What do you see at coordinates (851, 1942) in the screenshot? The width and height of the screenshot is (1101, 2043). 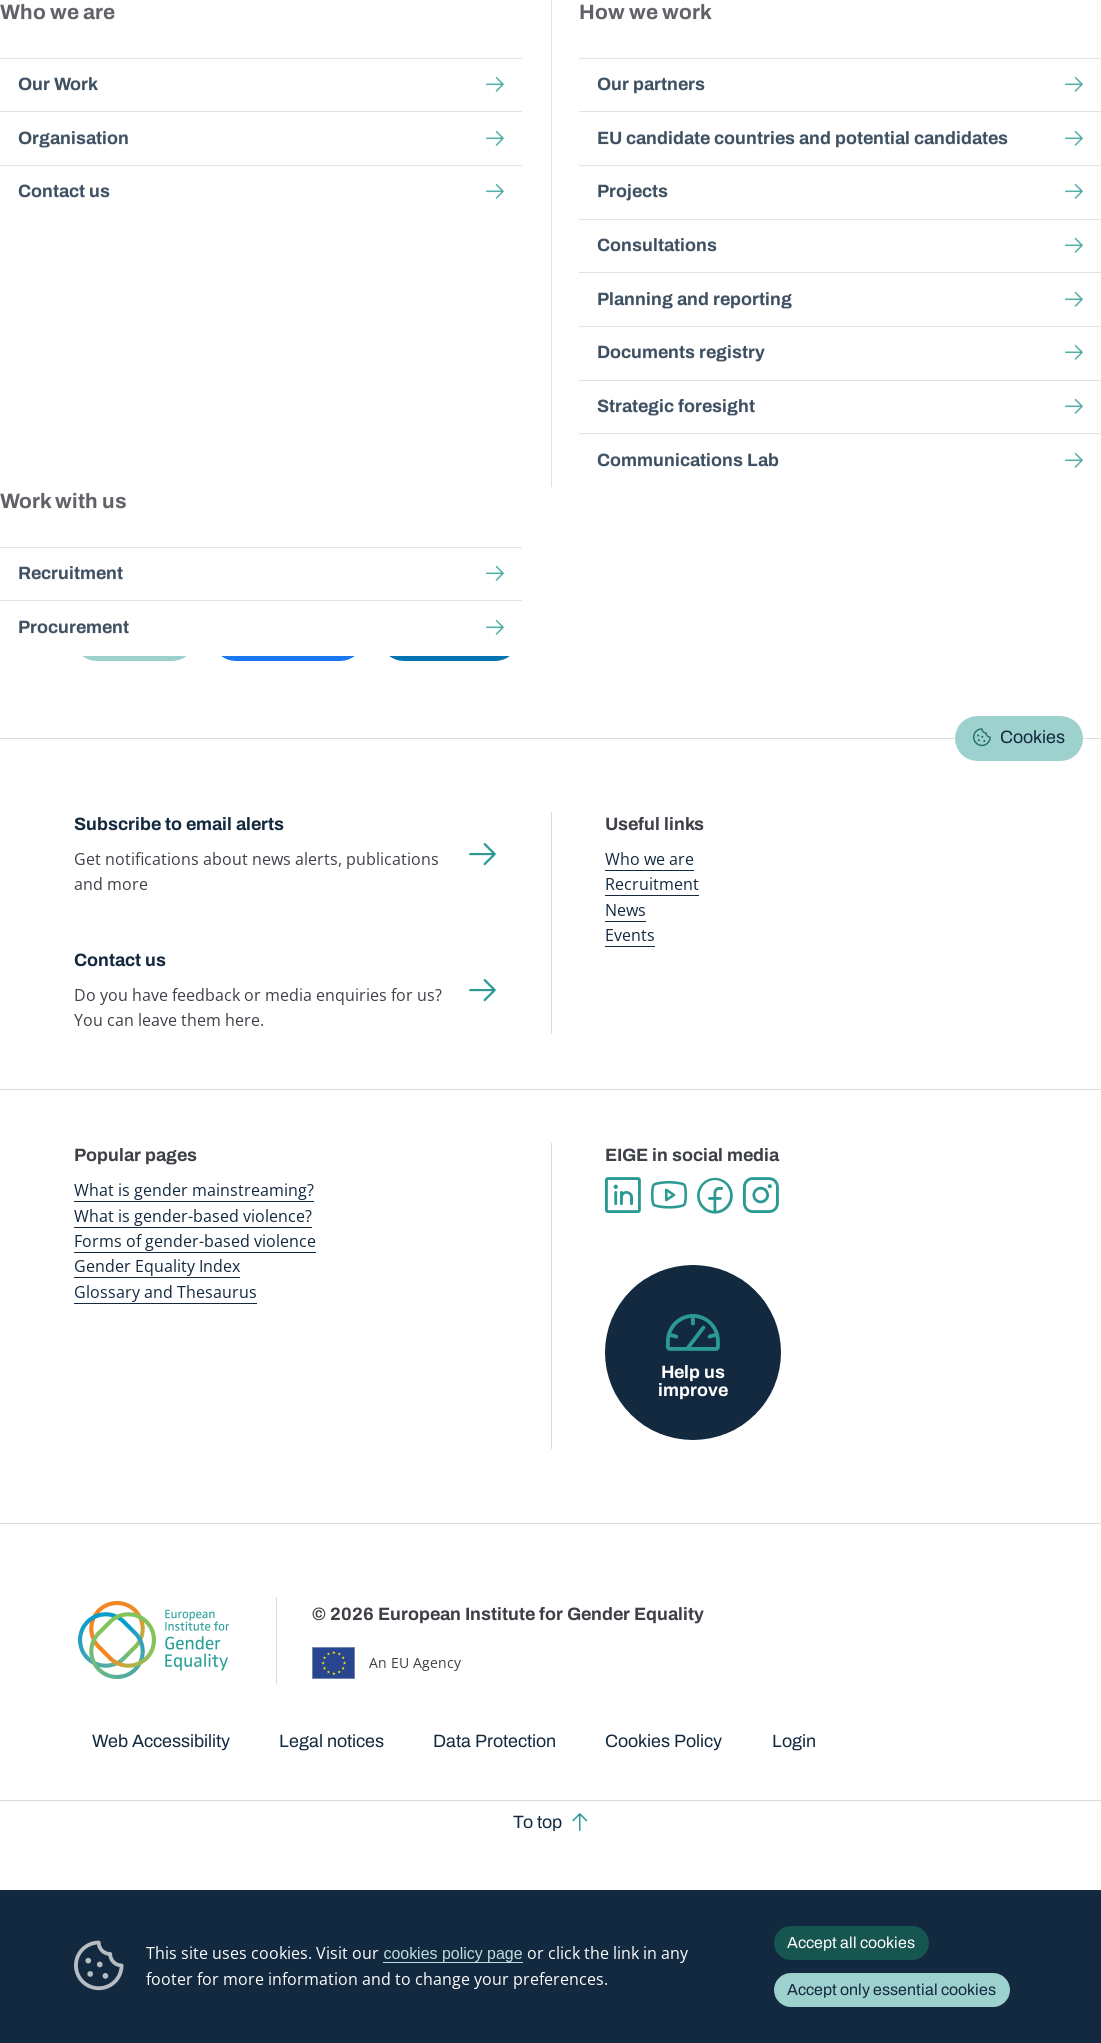 I see `Accept all cookies` at bounding box center [851, 1942].